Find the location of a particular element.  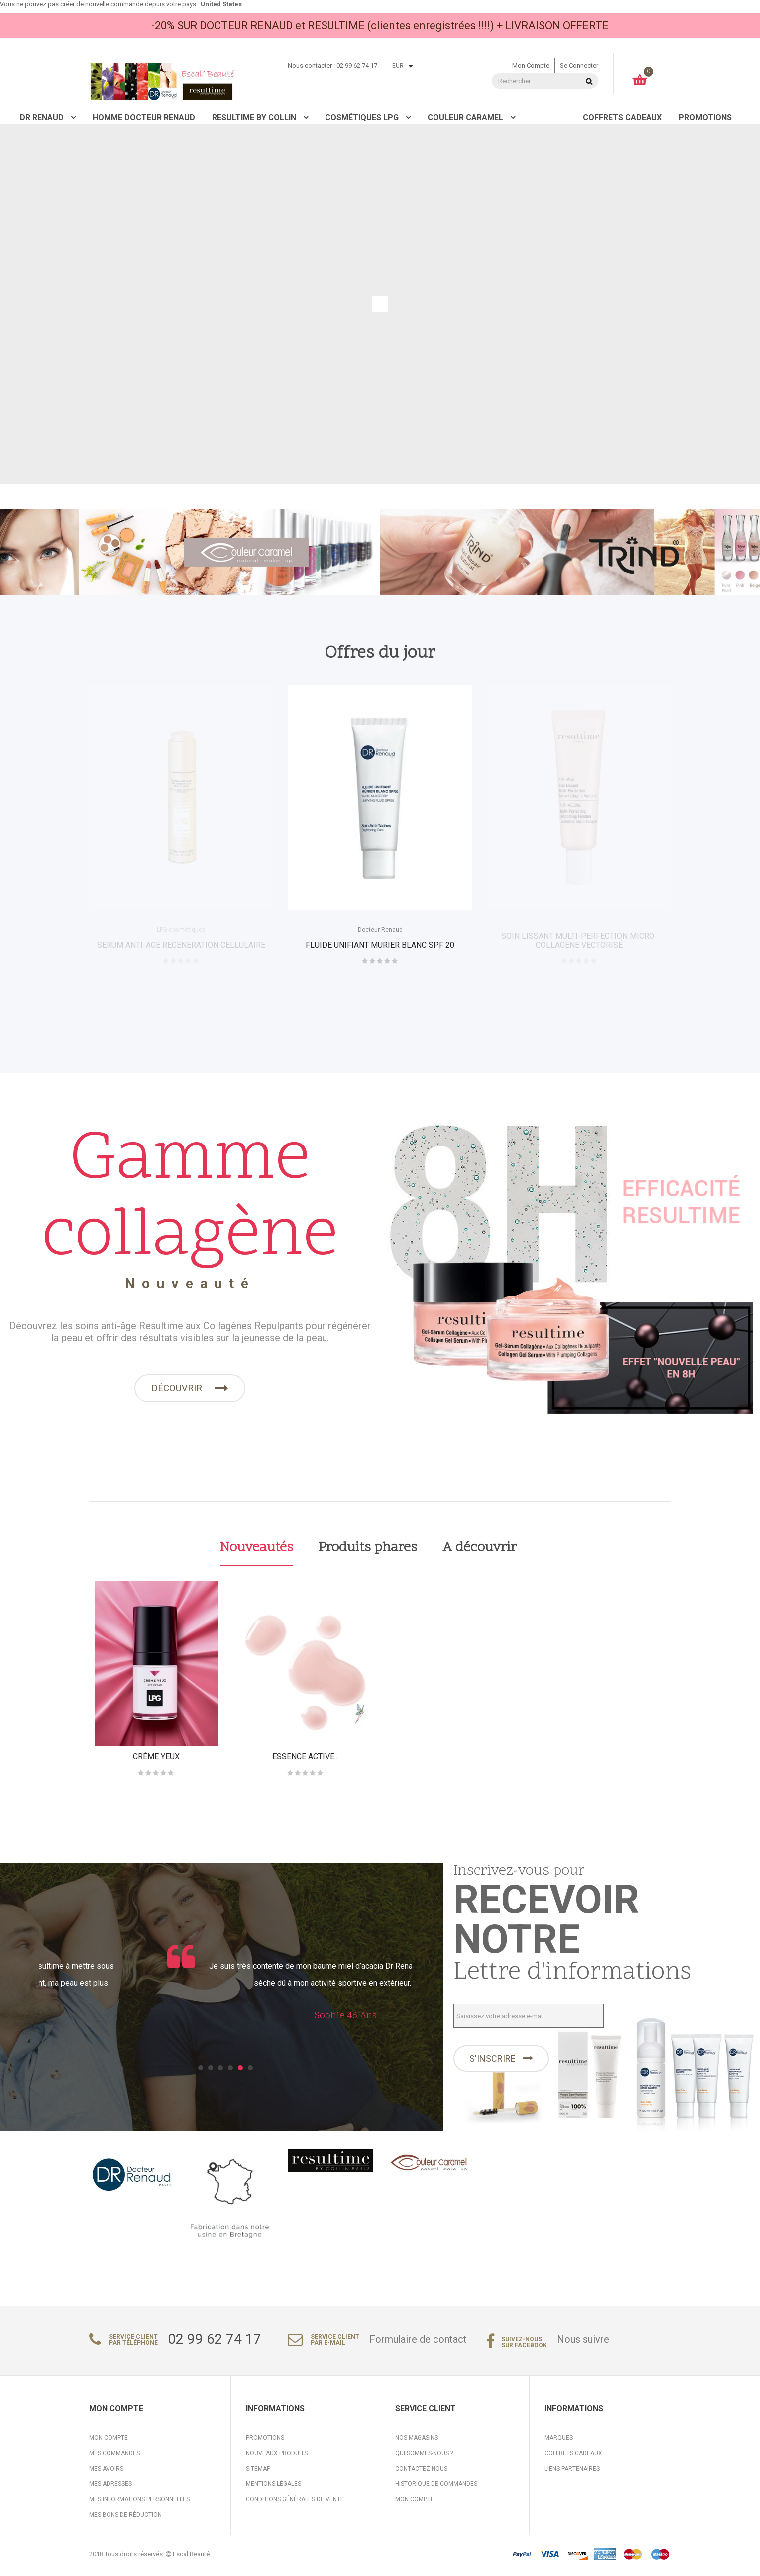

Mes informations personnelles is located at coordinates (139, 2502).